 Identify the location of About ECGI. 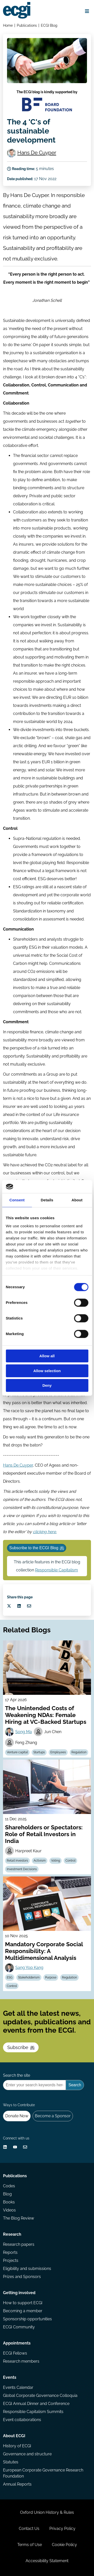
(14, 2435).